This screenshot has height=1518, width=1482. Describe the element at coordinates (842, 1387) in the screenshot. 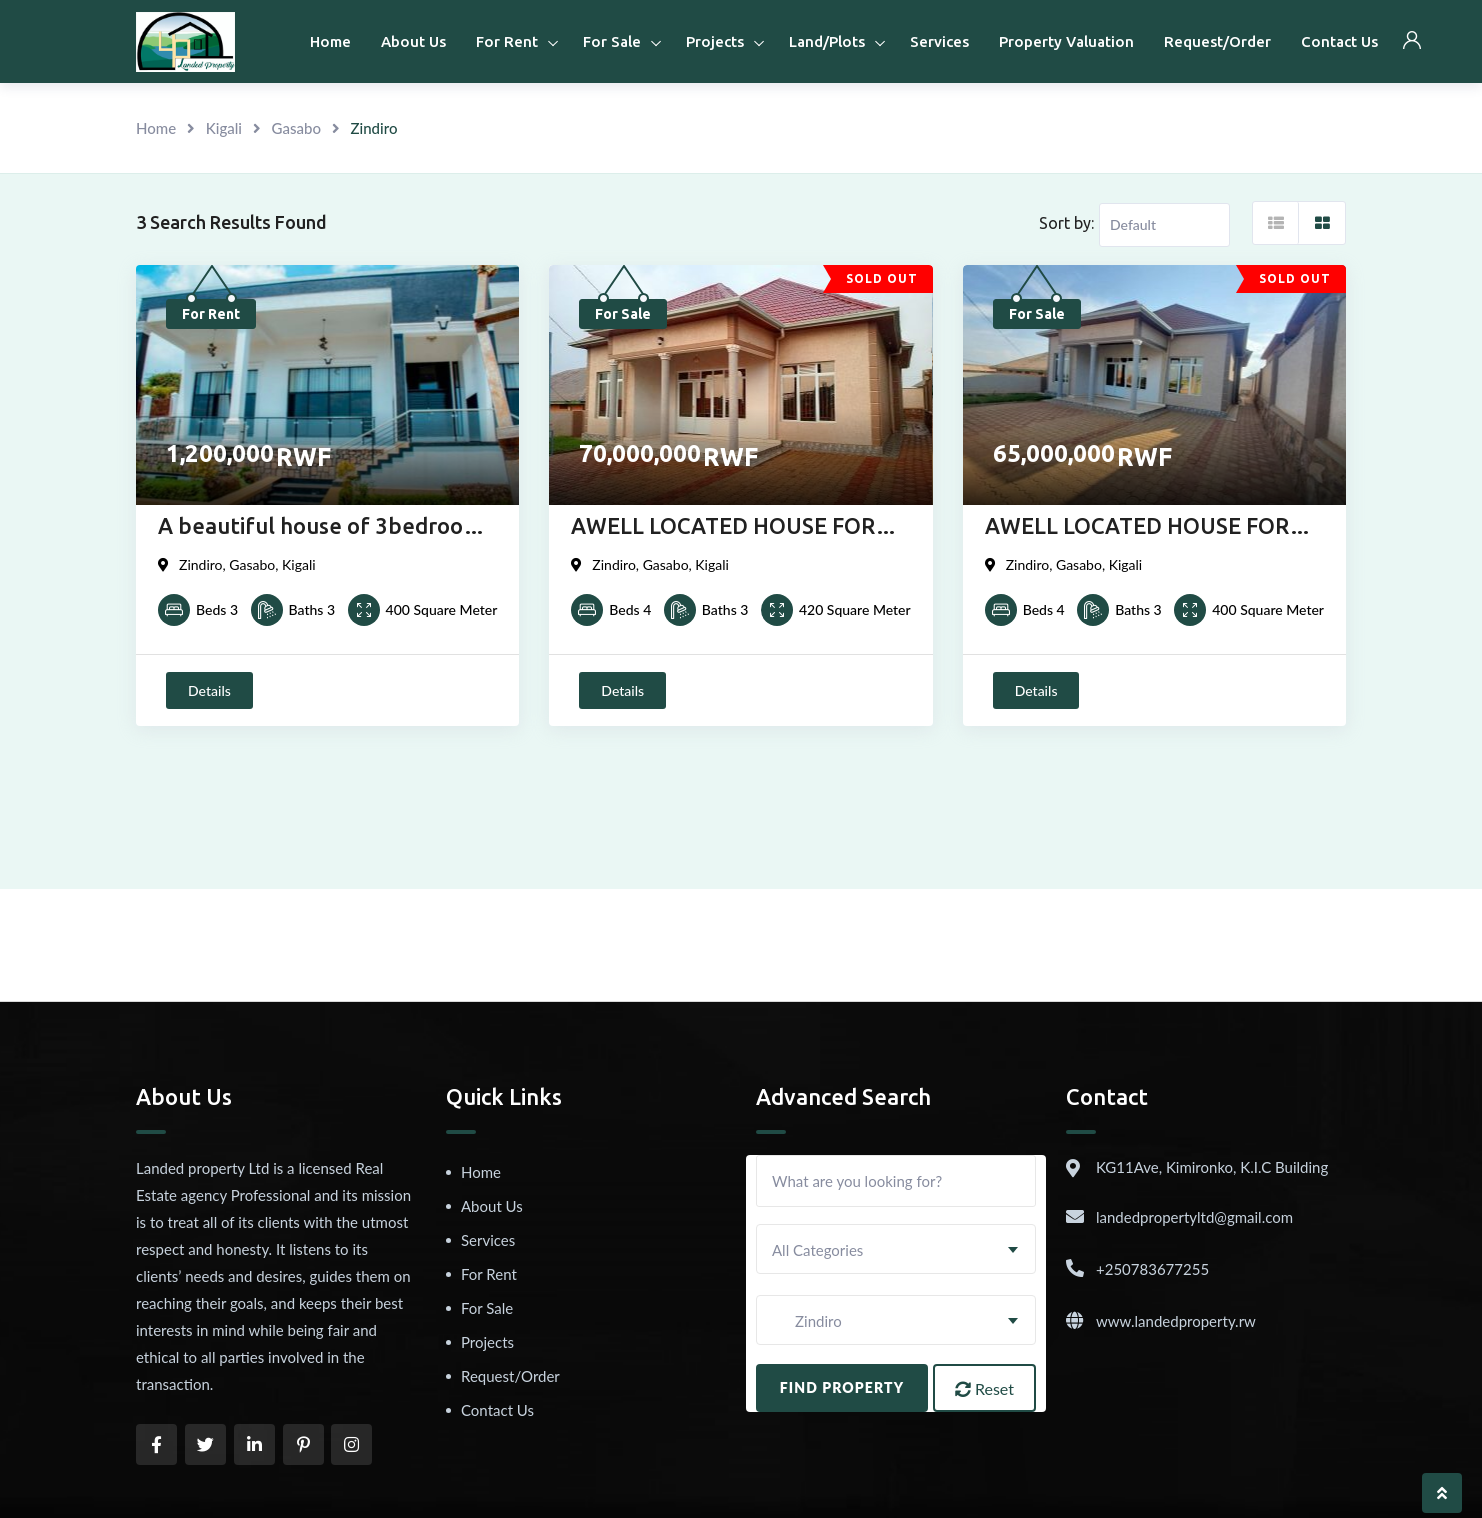

I see `Find Property` at that location.